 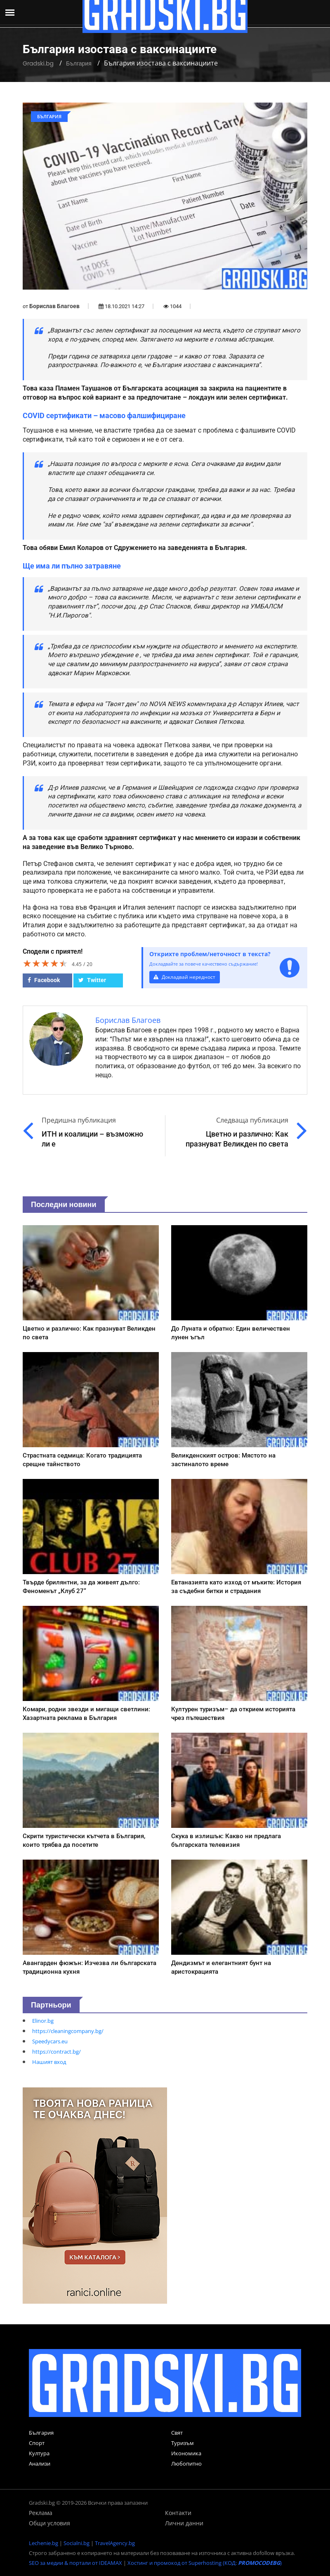 What do you see at coordinates (182, 2443) in the screenshot?
I see `Туризъм` at bounding box center [182, 2443].